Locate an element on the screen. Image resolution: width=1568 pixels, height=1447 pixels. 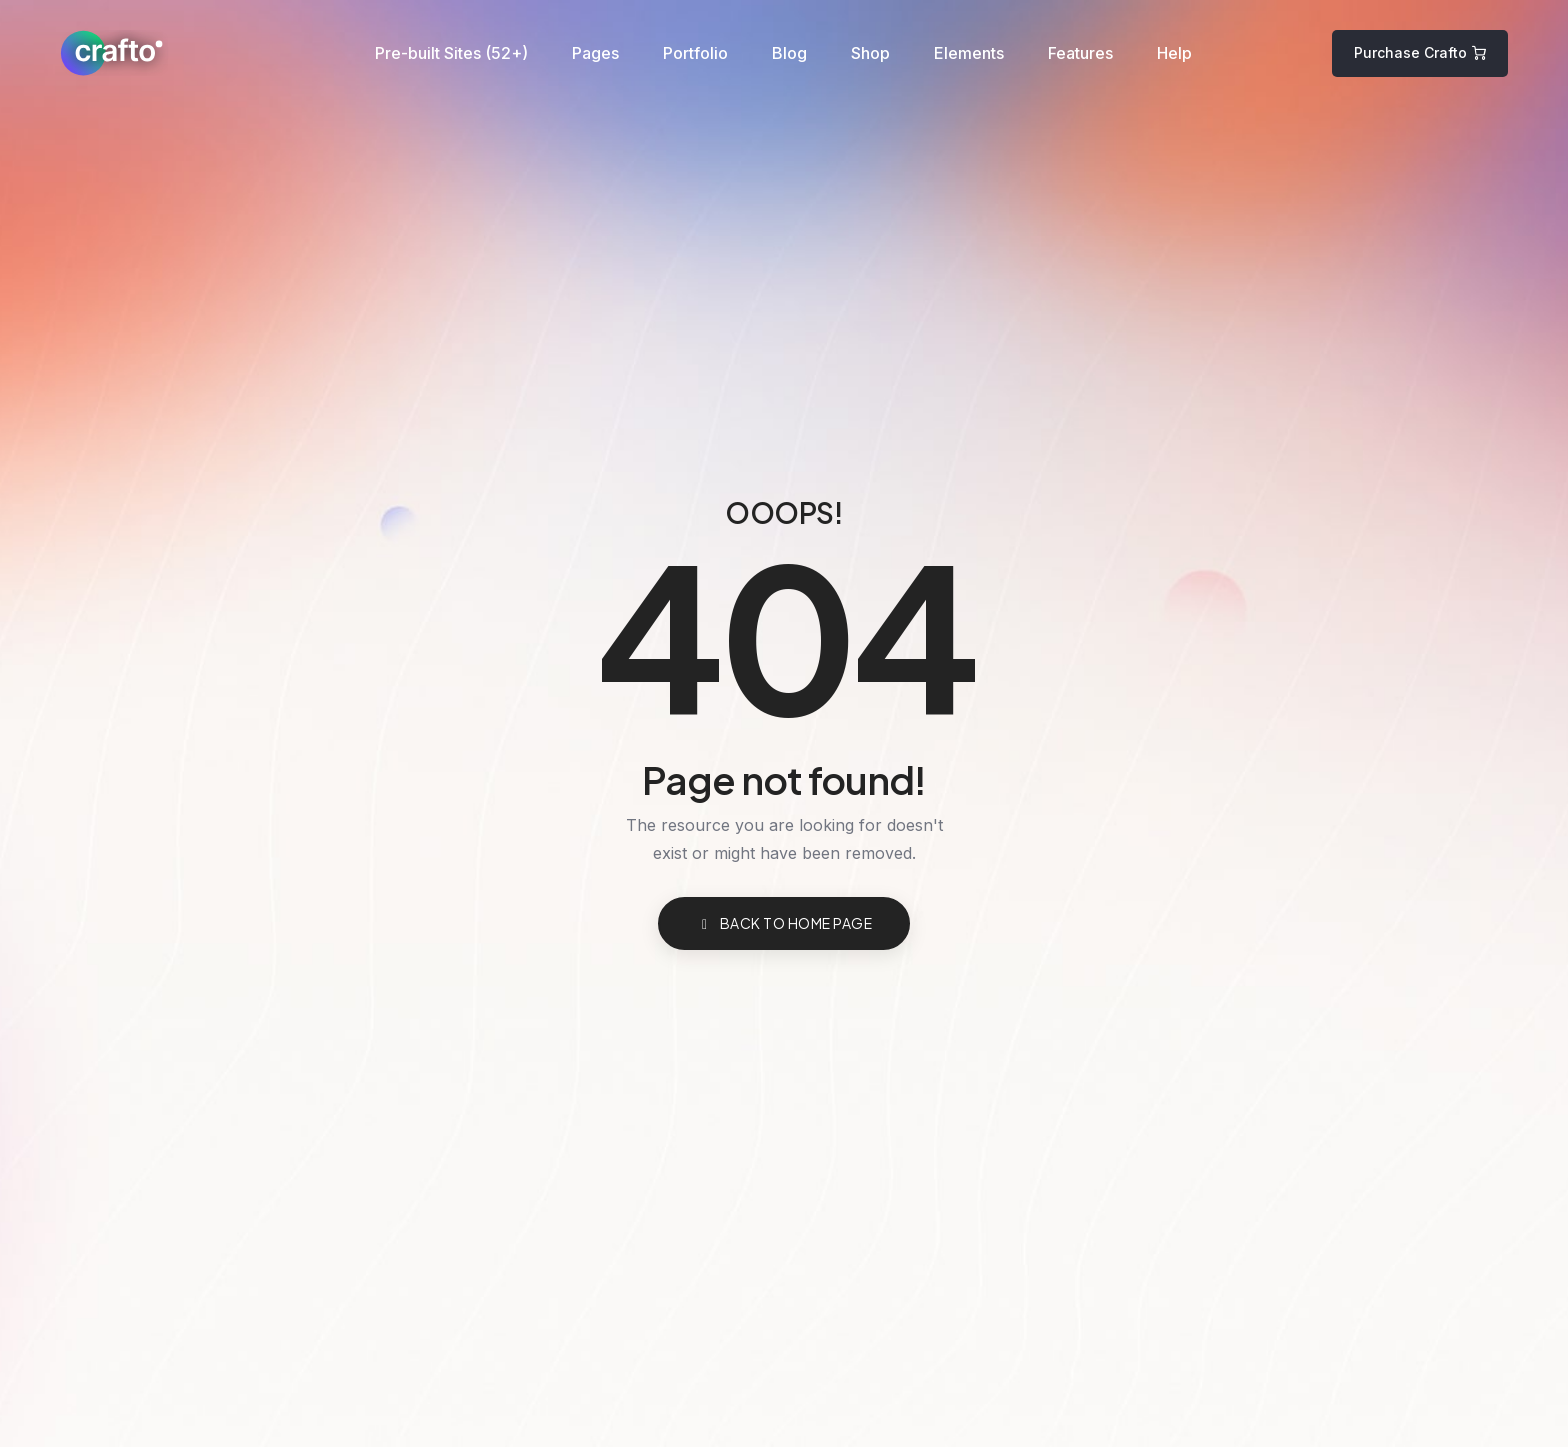
Blog is located at coordinates (789, 53).